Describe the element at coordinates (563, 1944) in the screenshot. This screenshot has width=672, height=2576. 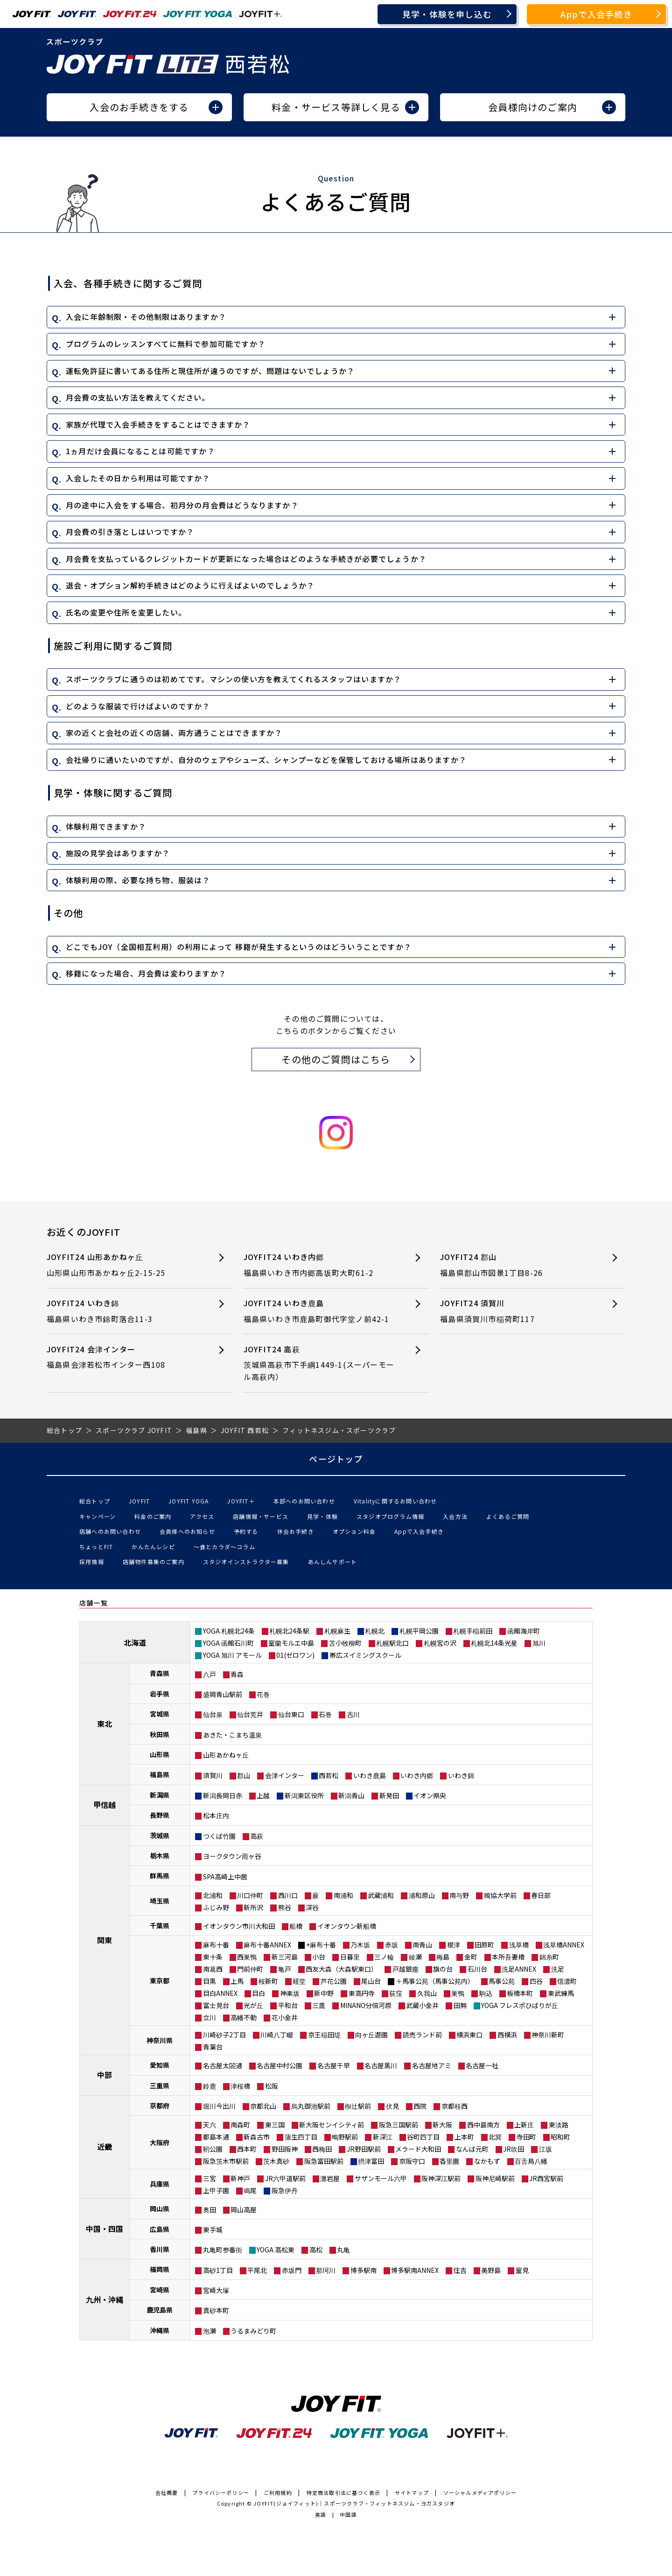
I see `浅草橋ANNEX` at that location.